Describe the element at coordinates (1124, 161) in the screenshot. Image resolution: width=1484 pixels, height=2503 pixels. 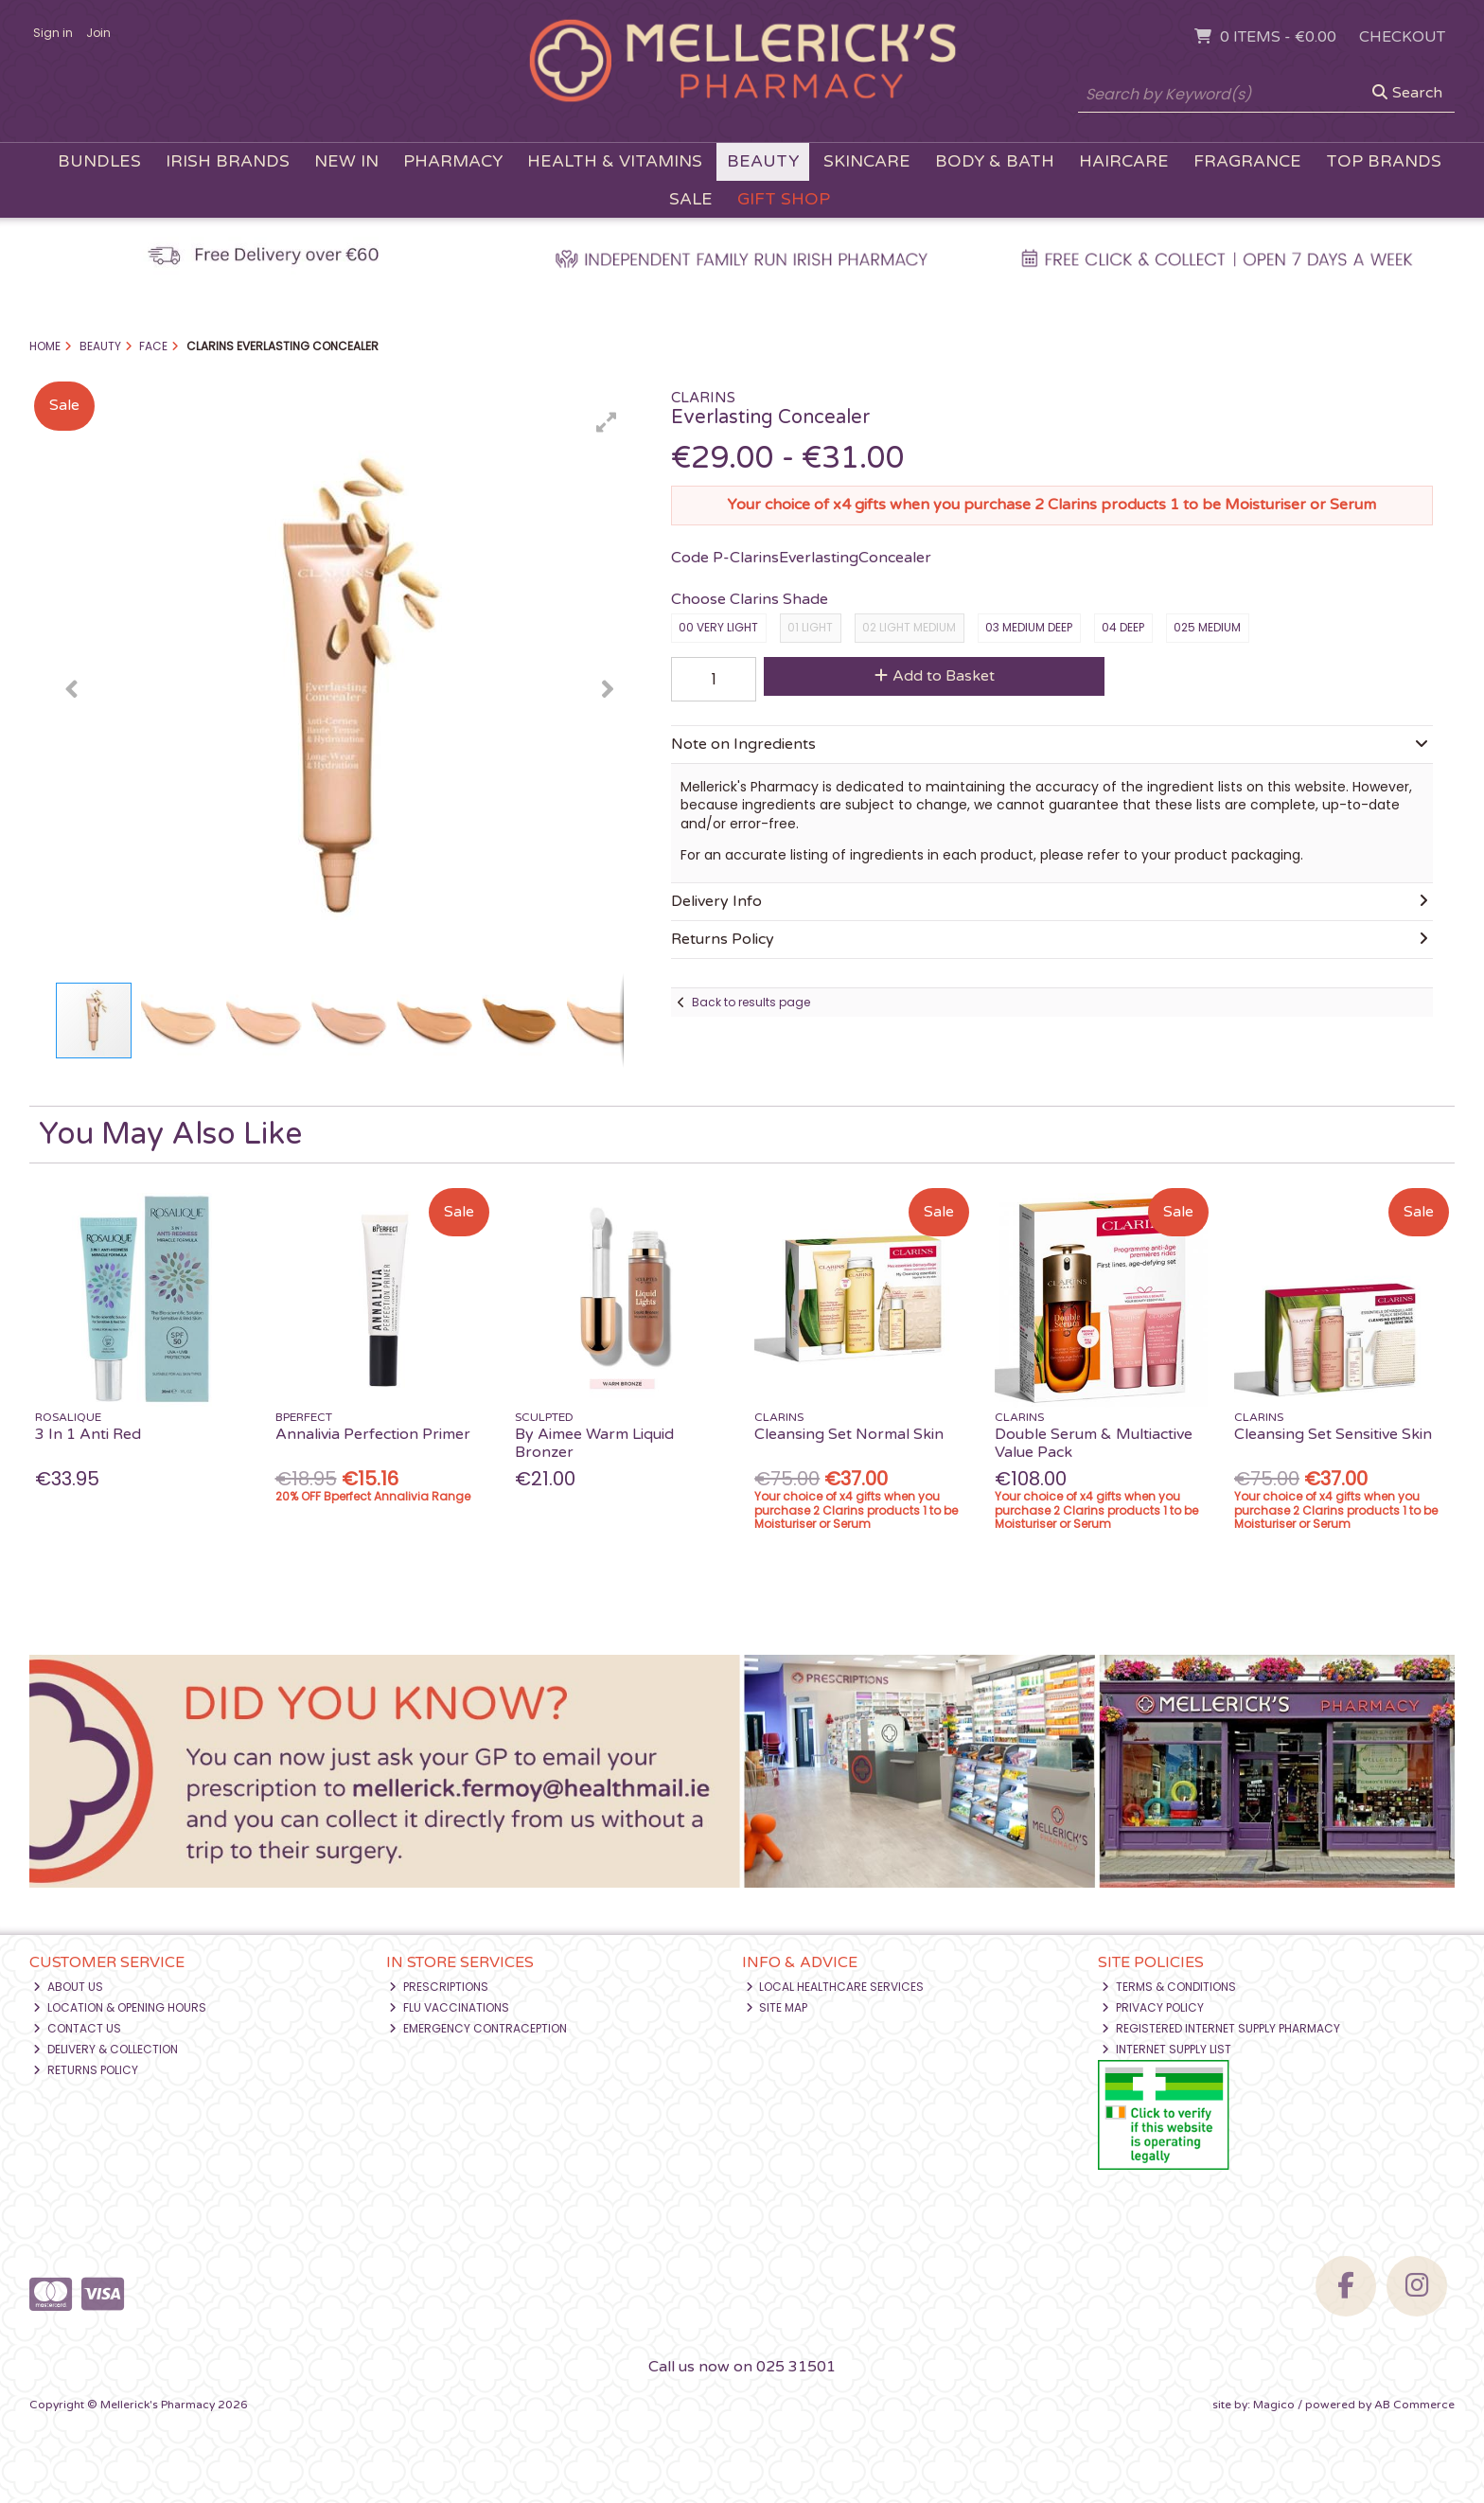
I see `Haircare` at that location.